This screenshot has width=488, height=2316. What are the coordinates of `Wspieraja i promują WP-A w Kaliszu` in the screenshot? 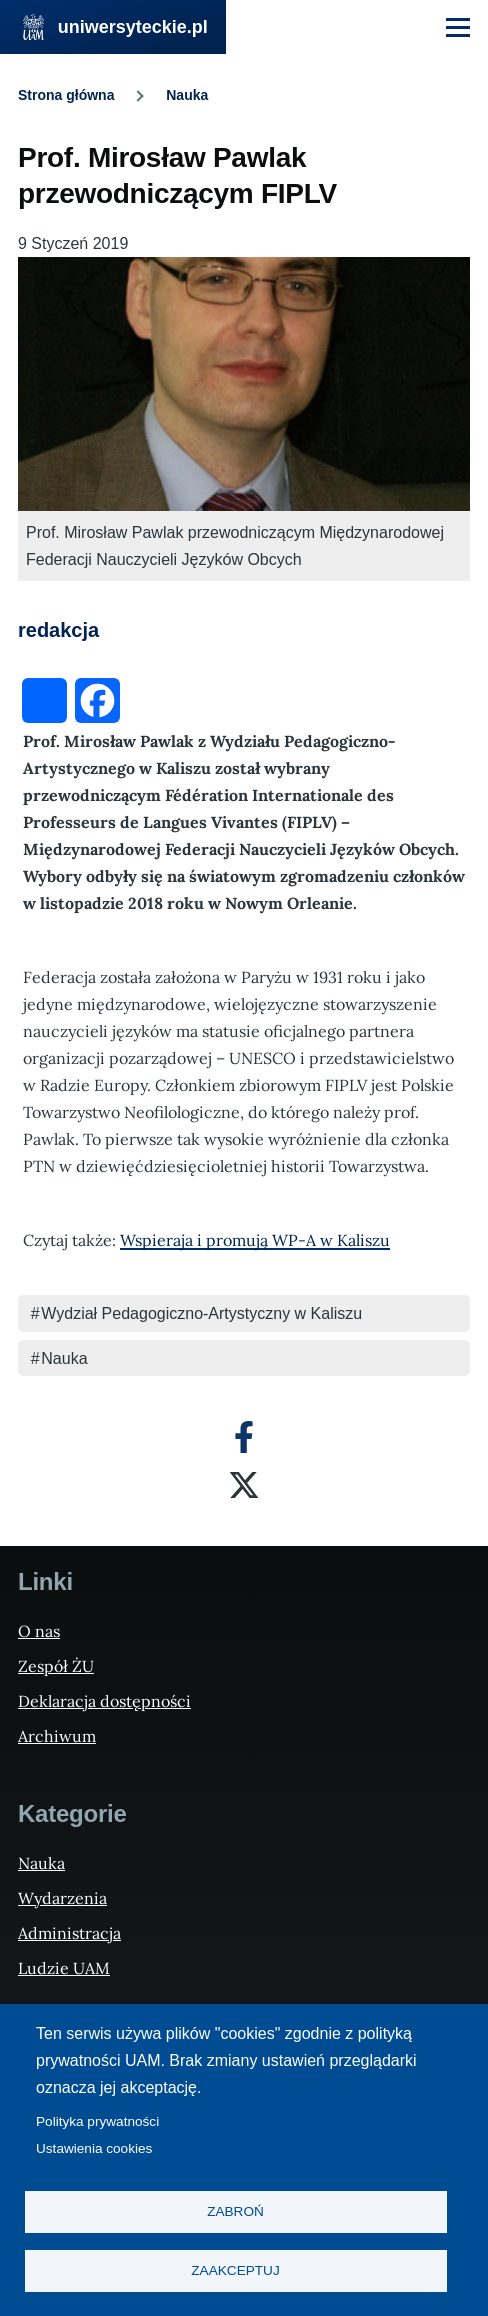 It's located at (255, 1240).